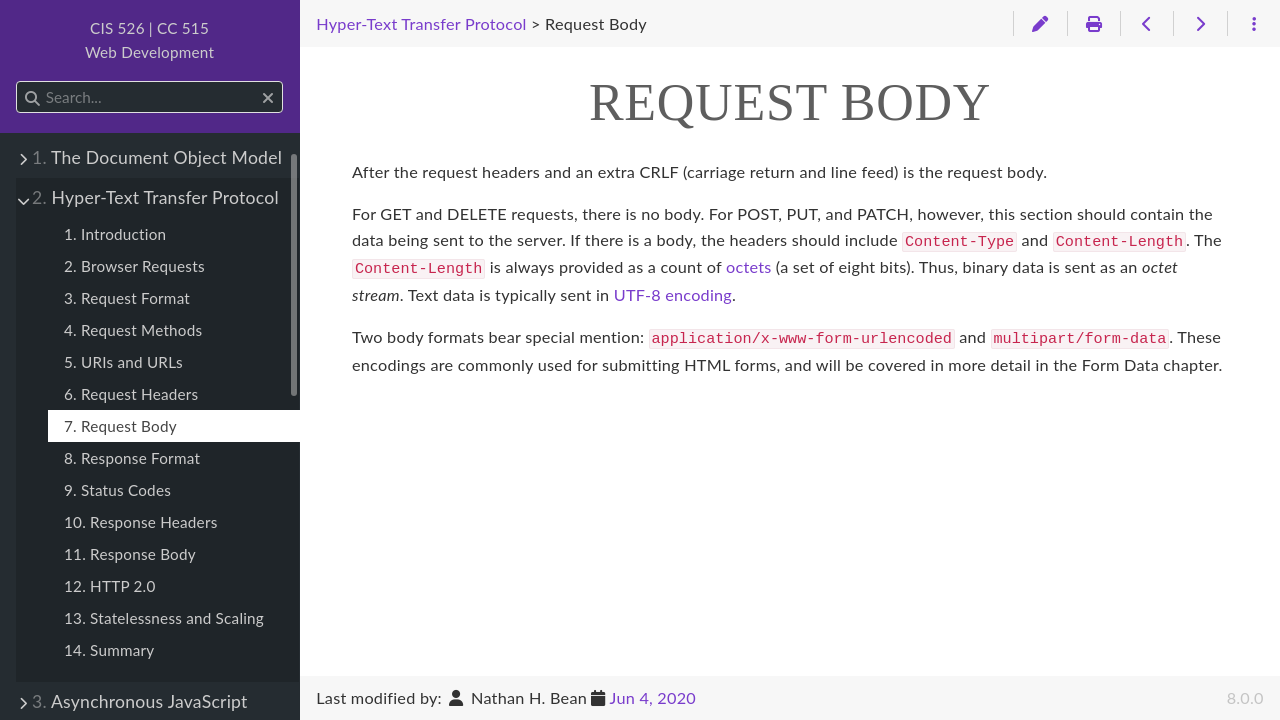  What do you see at coordinates (110, 586) in the screenshot?
I see `12. HTTP 2.0` at bounding box center [110, 586].